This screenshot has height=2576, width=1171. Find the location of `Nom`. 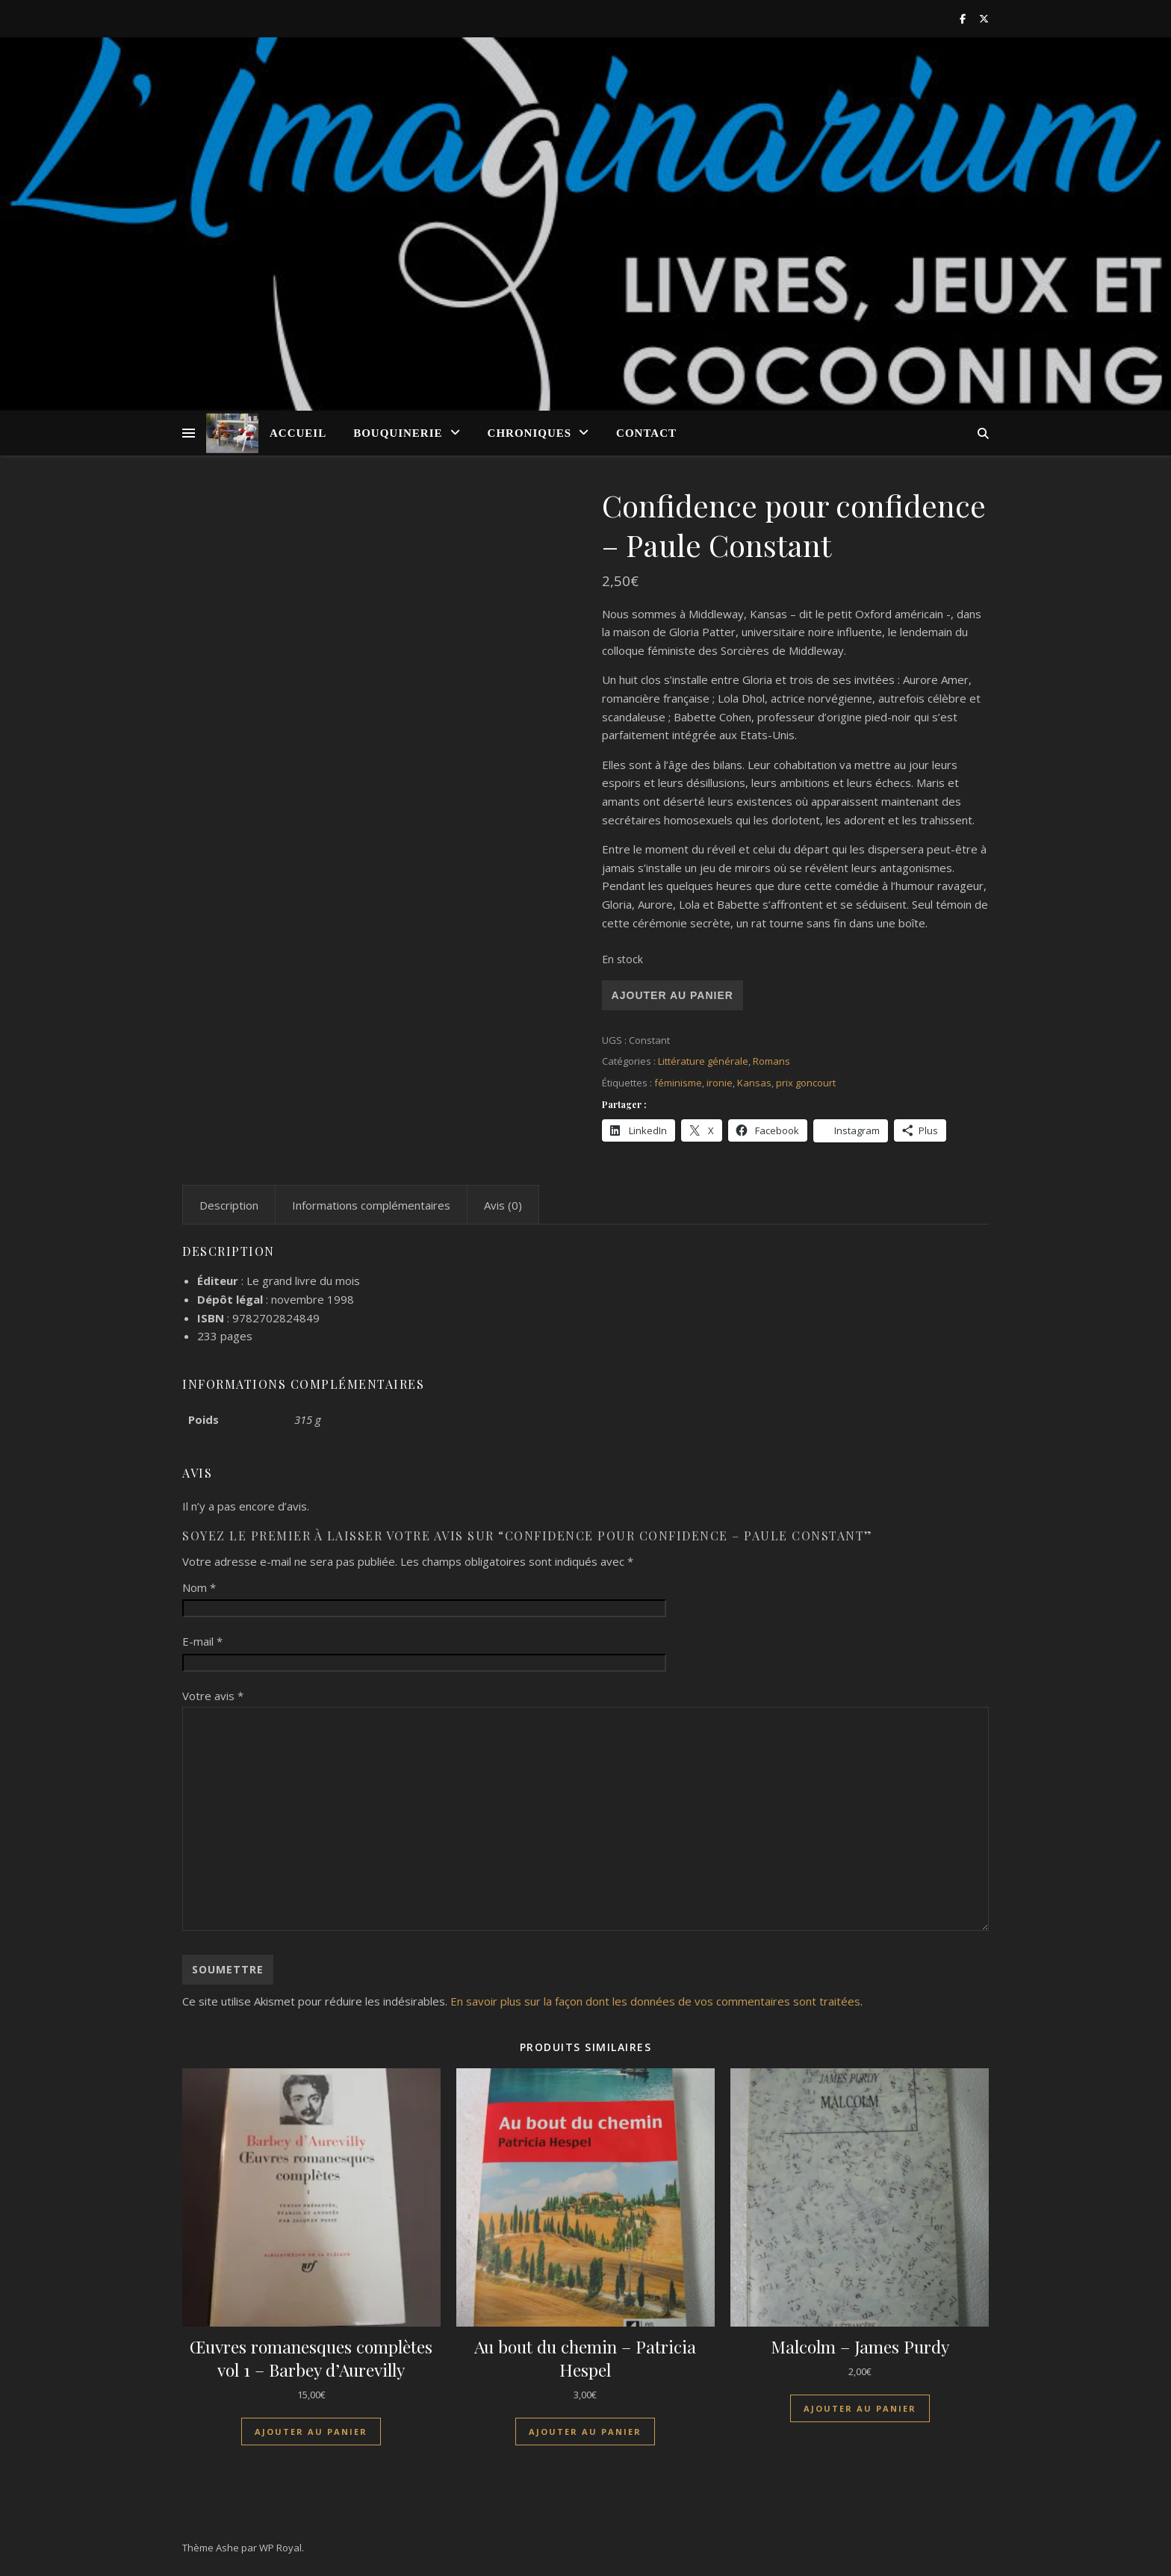

Nom is located at coordinates (199, 1587).